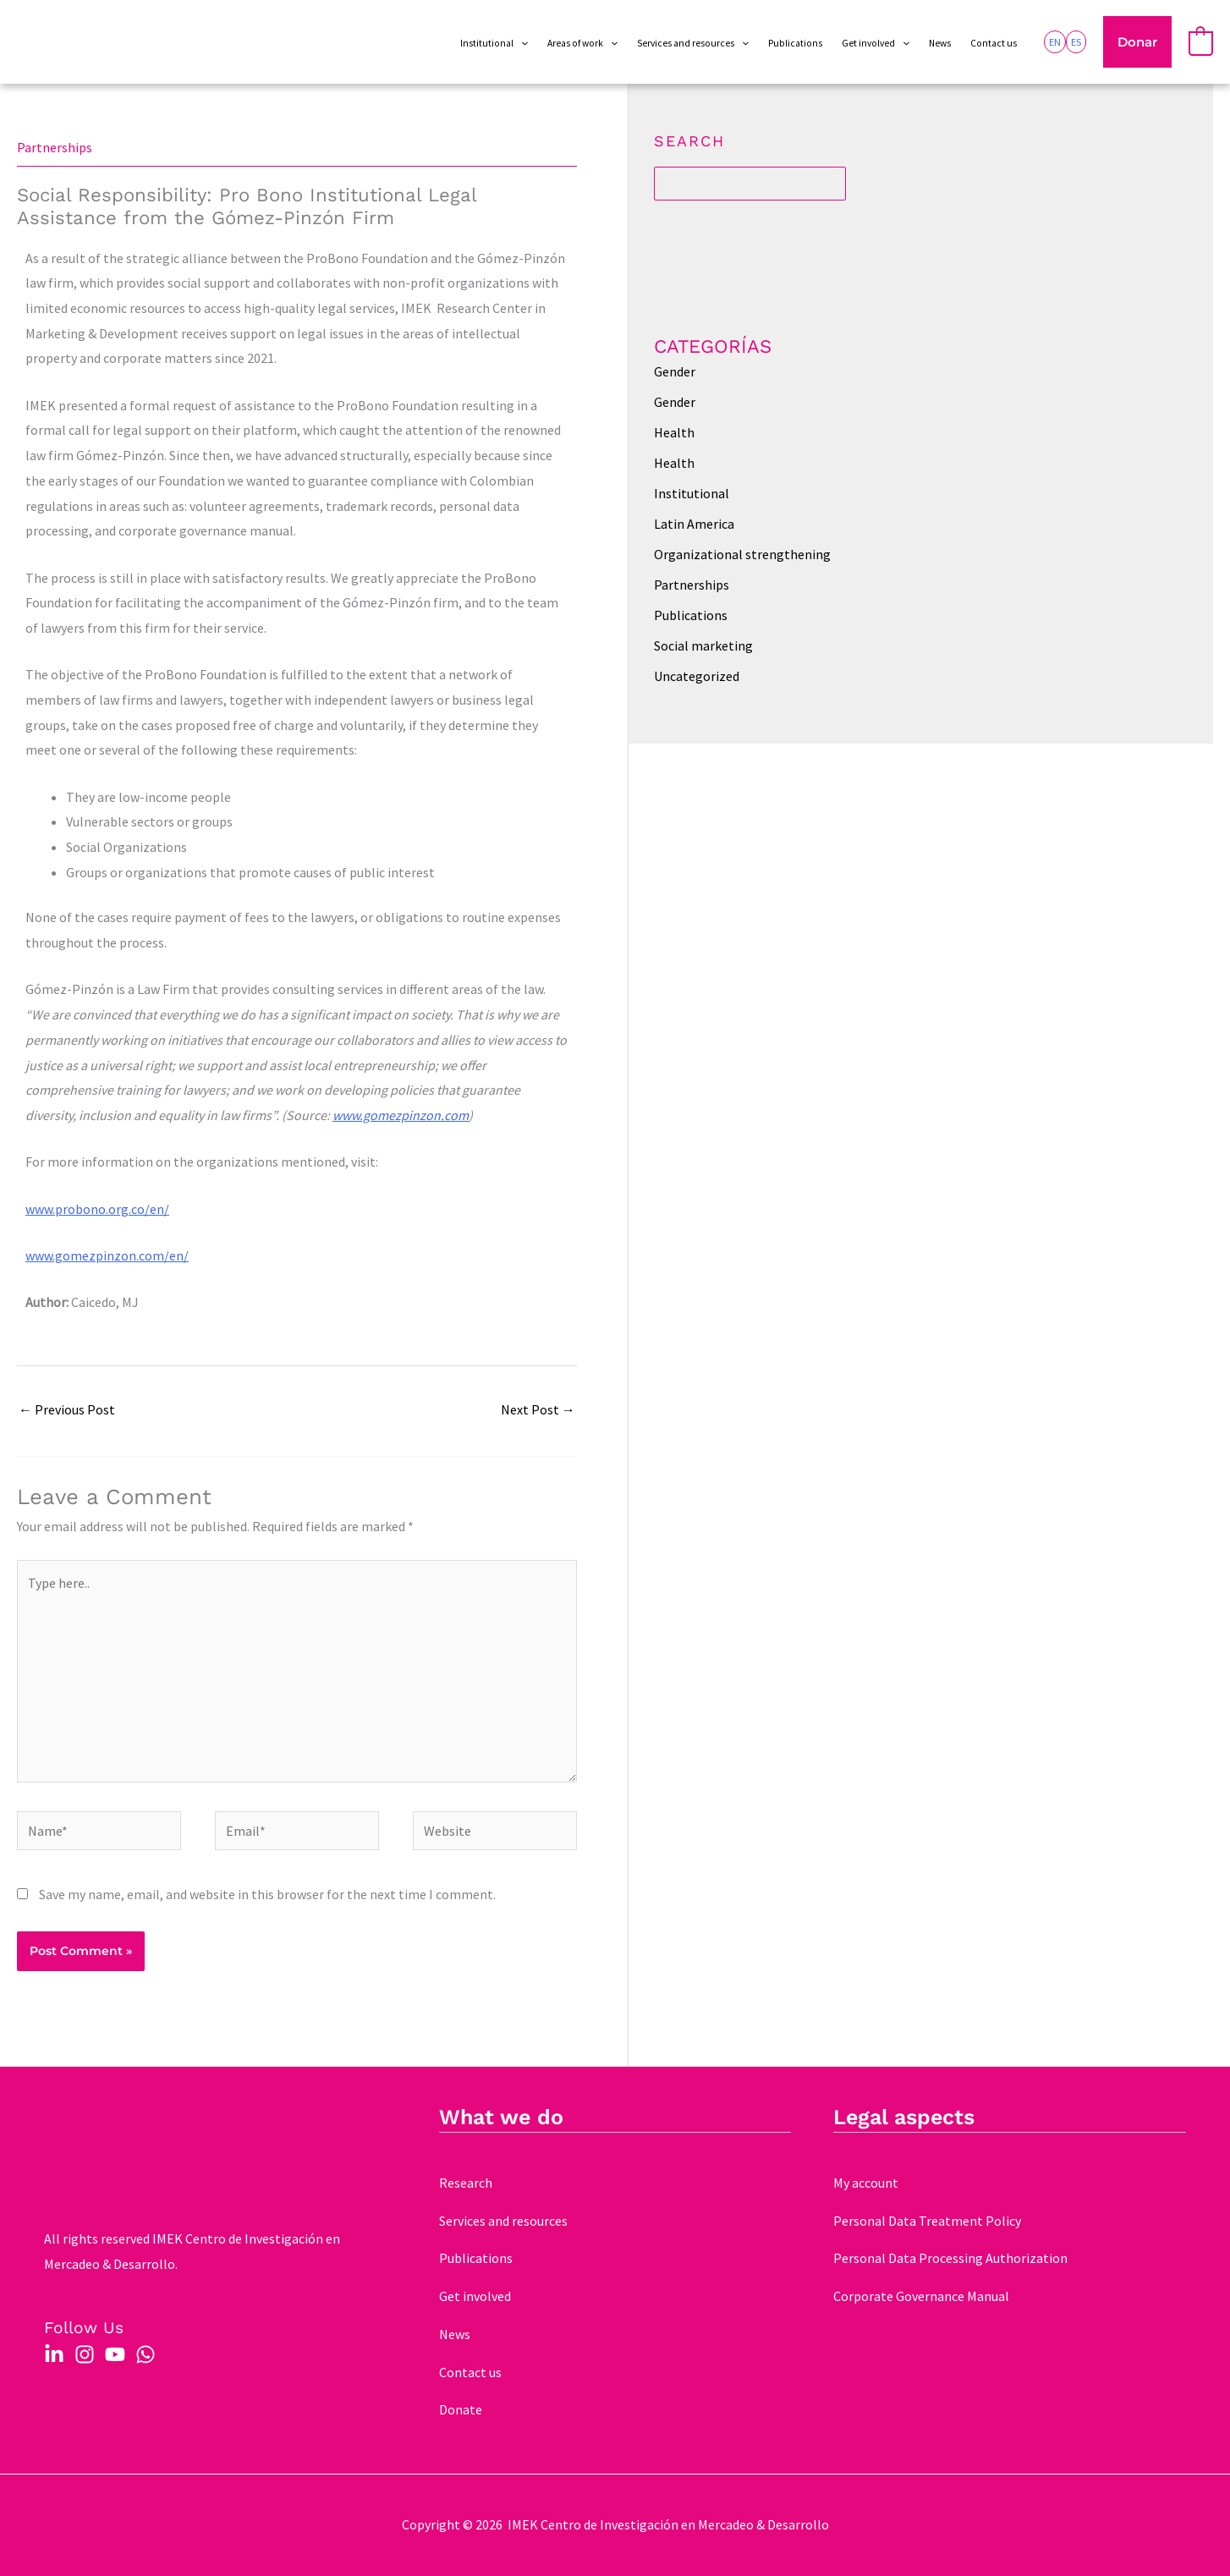 The width and height of the screenshot is (1230, 2576). Describe the element at coordinates (400, 1115) in the screenshot. I see `www.gomezpinzon.com` at that location.